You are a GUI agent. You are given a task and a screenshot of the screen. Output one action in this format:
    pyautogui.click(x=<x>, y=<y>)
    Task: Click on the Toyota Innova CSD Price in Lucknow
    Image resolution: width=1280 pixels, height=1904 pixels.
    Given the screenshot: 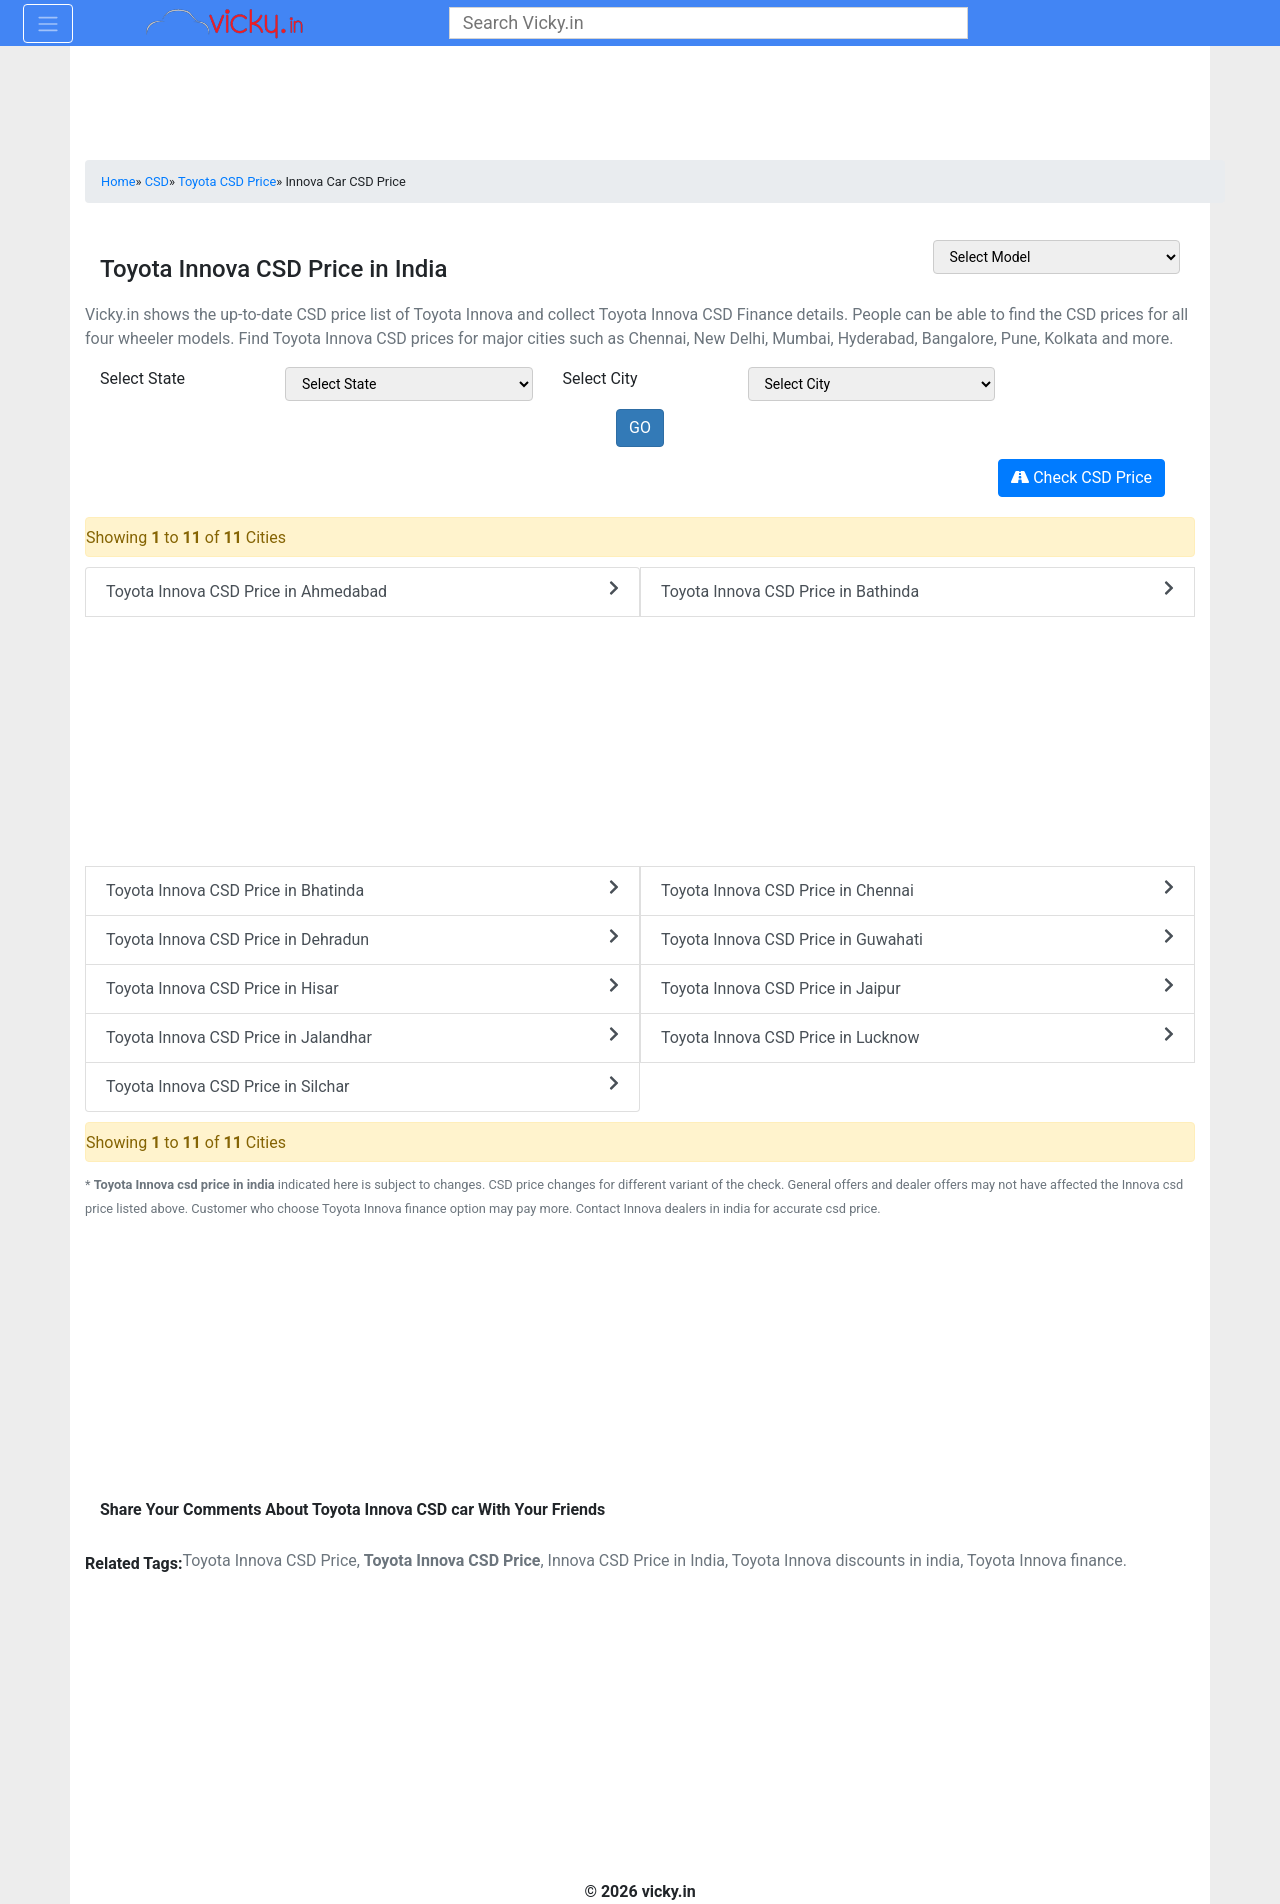 What is the action you would take?
    pyautogui.click(x=917, y=1036)
    